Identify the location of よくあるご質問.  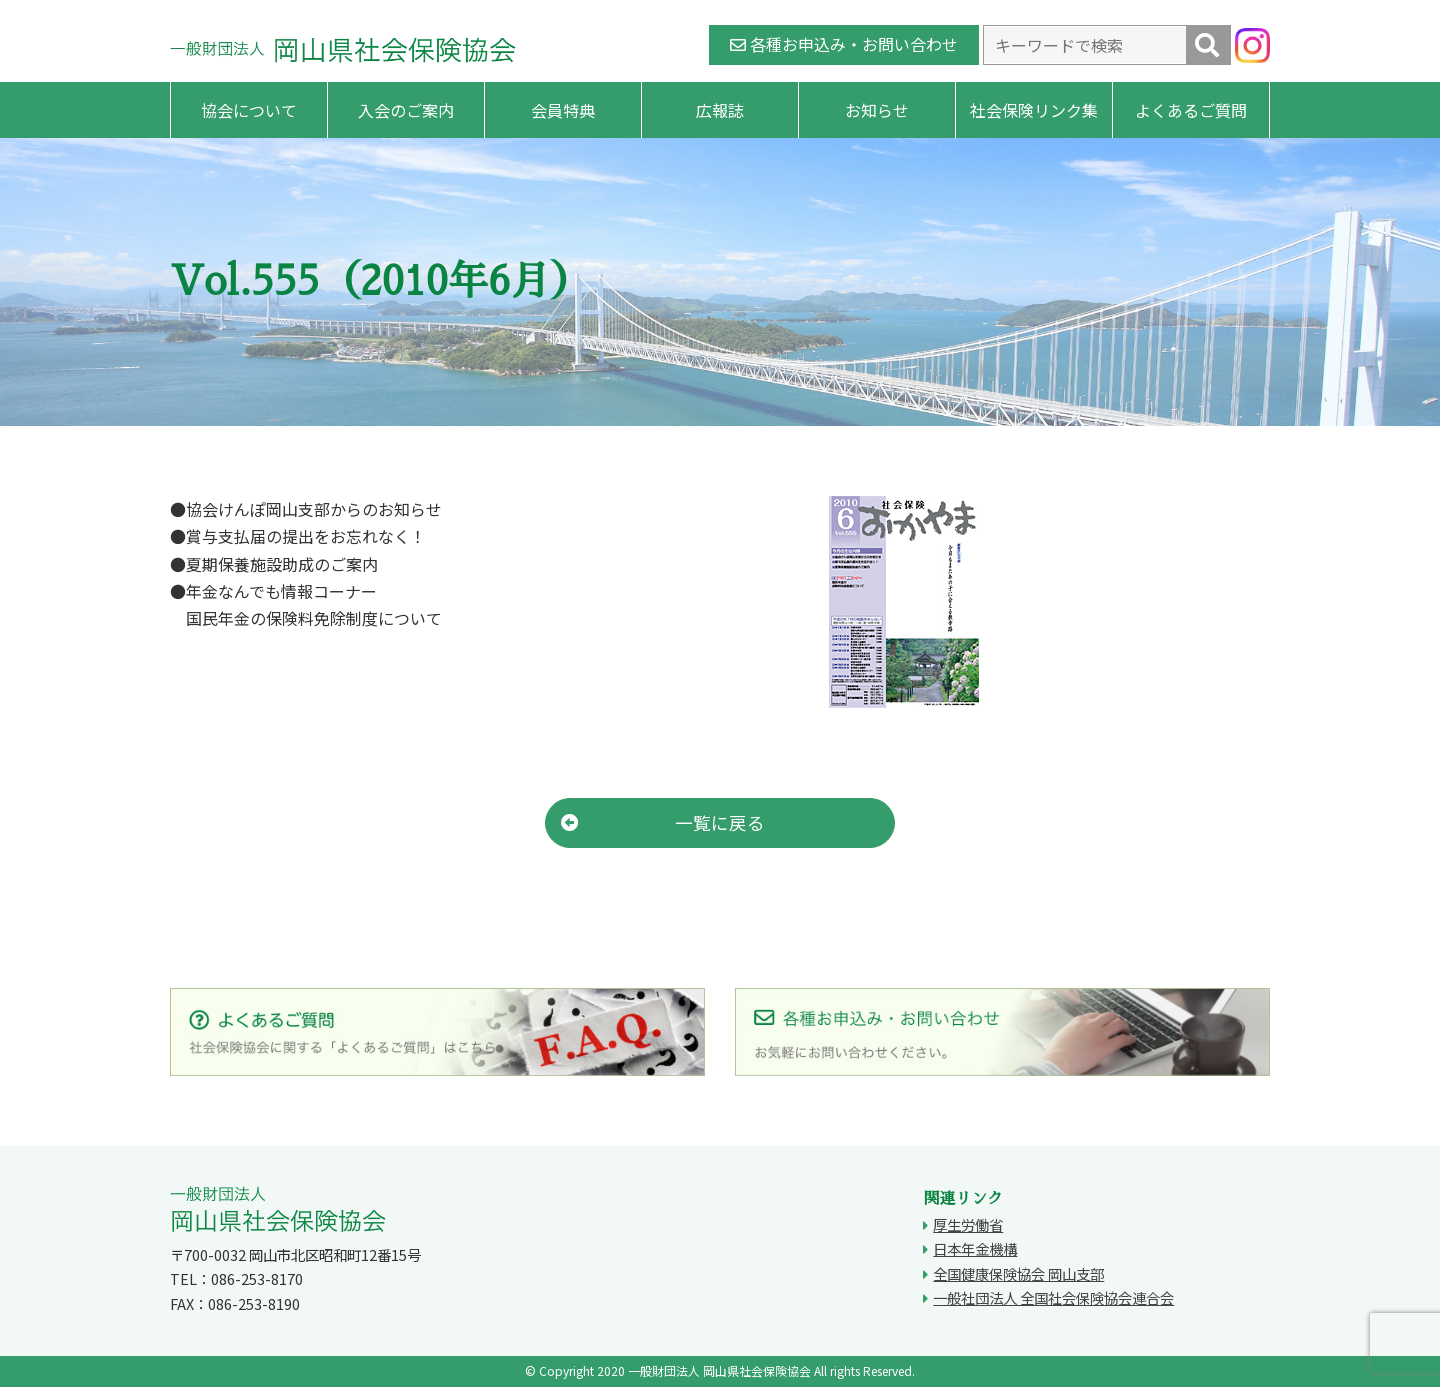
(1191, 110).